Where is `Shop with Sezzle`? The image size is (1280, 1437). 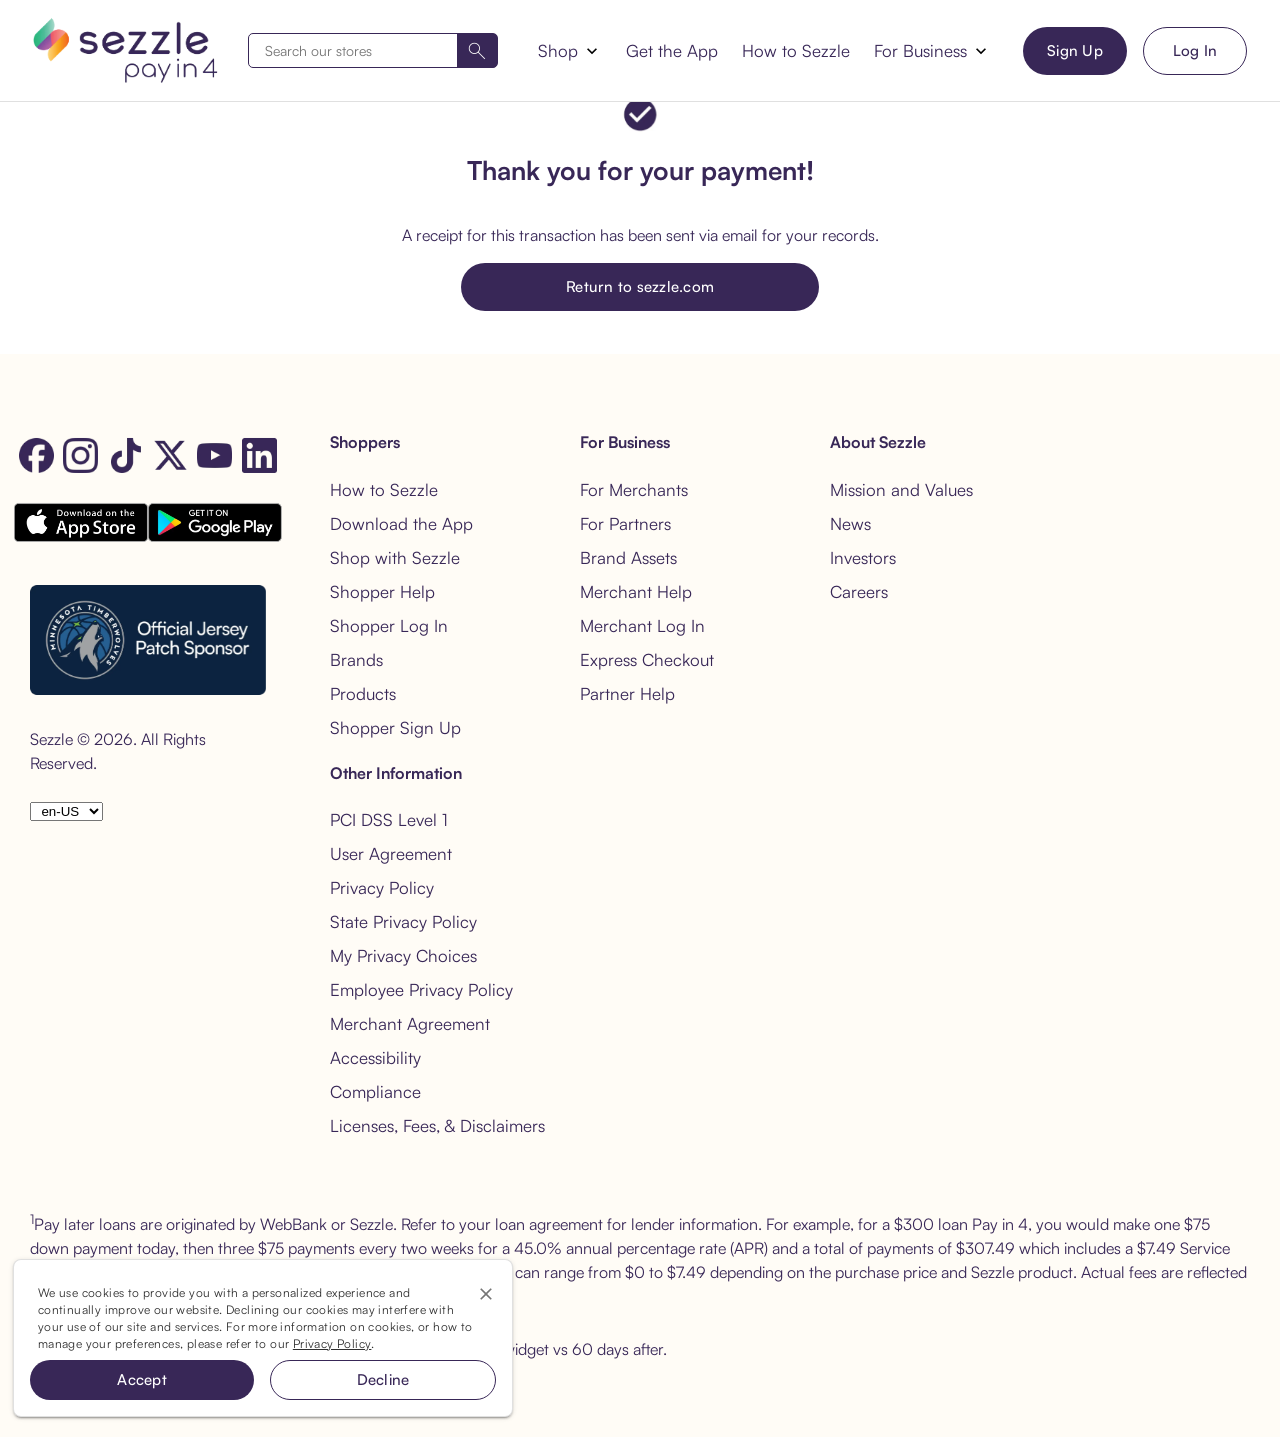
Shop with Sezzle is located at coordinates (395, 557).